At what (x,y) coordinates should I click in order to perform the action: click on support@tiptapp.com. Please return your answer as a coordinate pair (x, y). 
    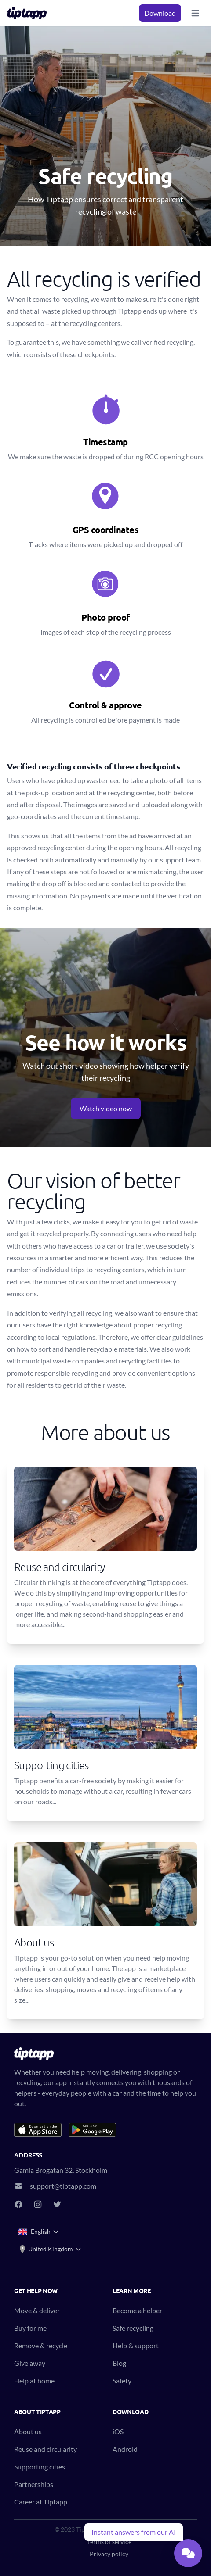
    Looking at the image, I should click on (63, 2186).